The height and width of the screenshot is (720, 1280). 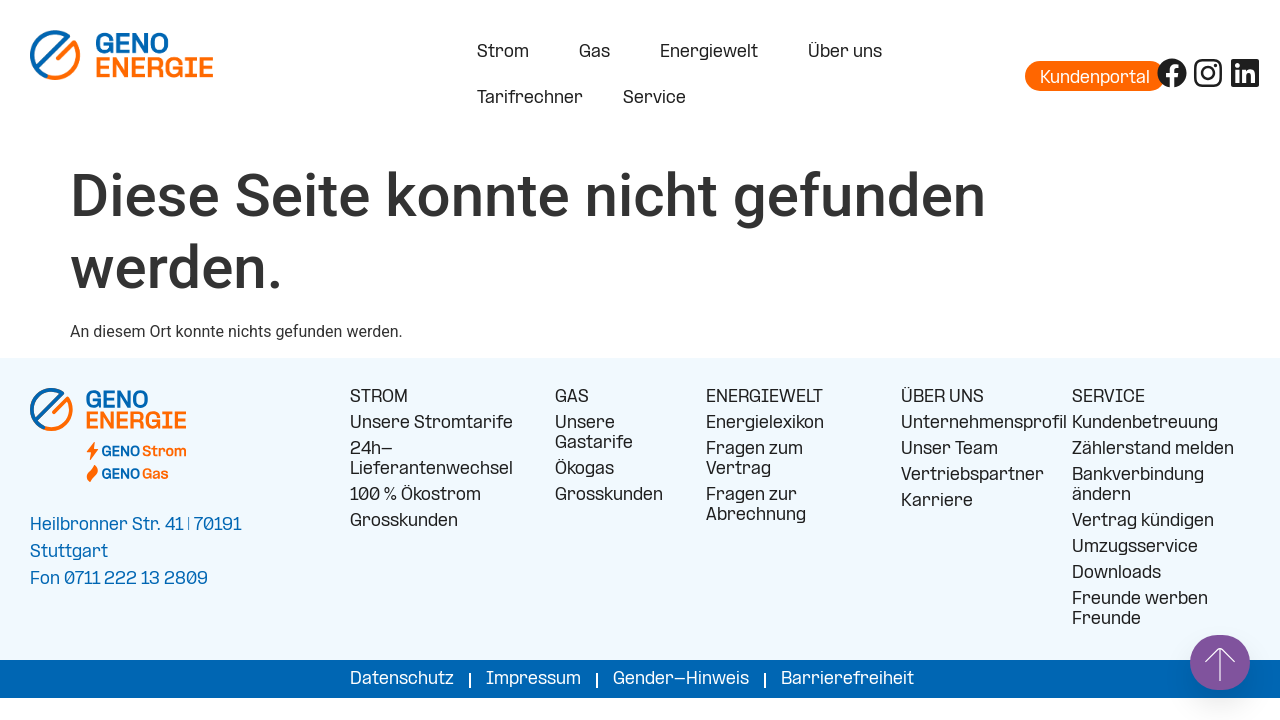 What do you see at coordinates (431, 423) in the screenshot?
I see `Unsere Stromtarife` at bounding box center [431, 423].